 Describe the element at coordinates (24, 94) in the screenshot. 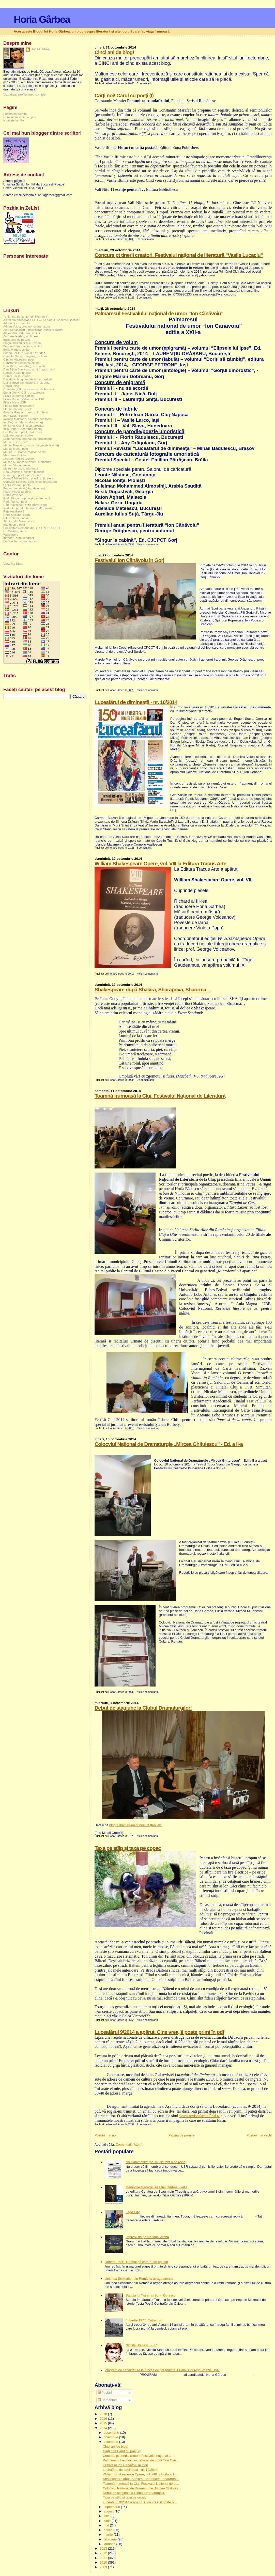

I see `Vizualizați profilul meu complet` at that location.